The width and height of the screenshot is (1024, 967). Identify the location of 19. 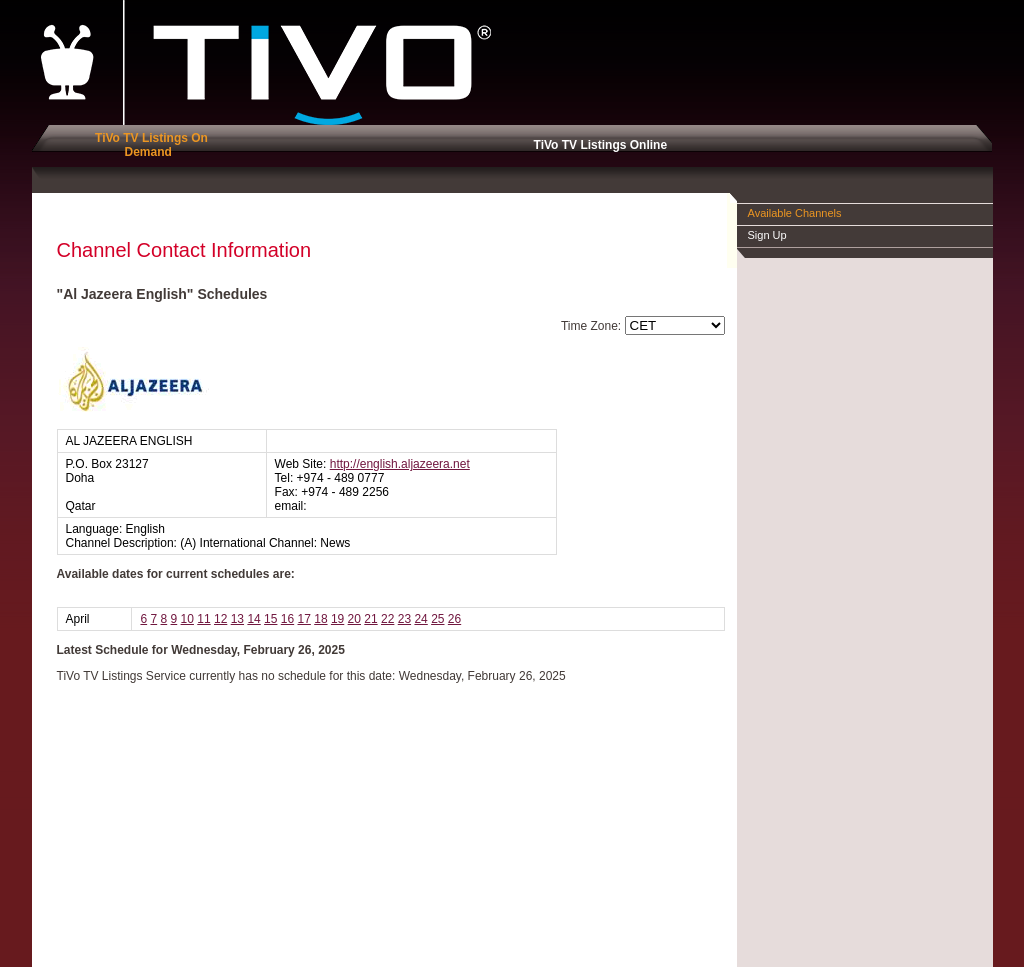
(337, 619).